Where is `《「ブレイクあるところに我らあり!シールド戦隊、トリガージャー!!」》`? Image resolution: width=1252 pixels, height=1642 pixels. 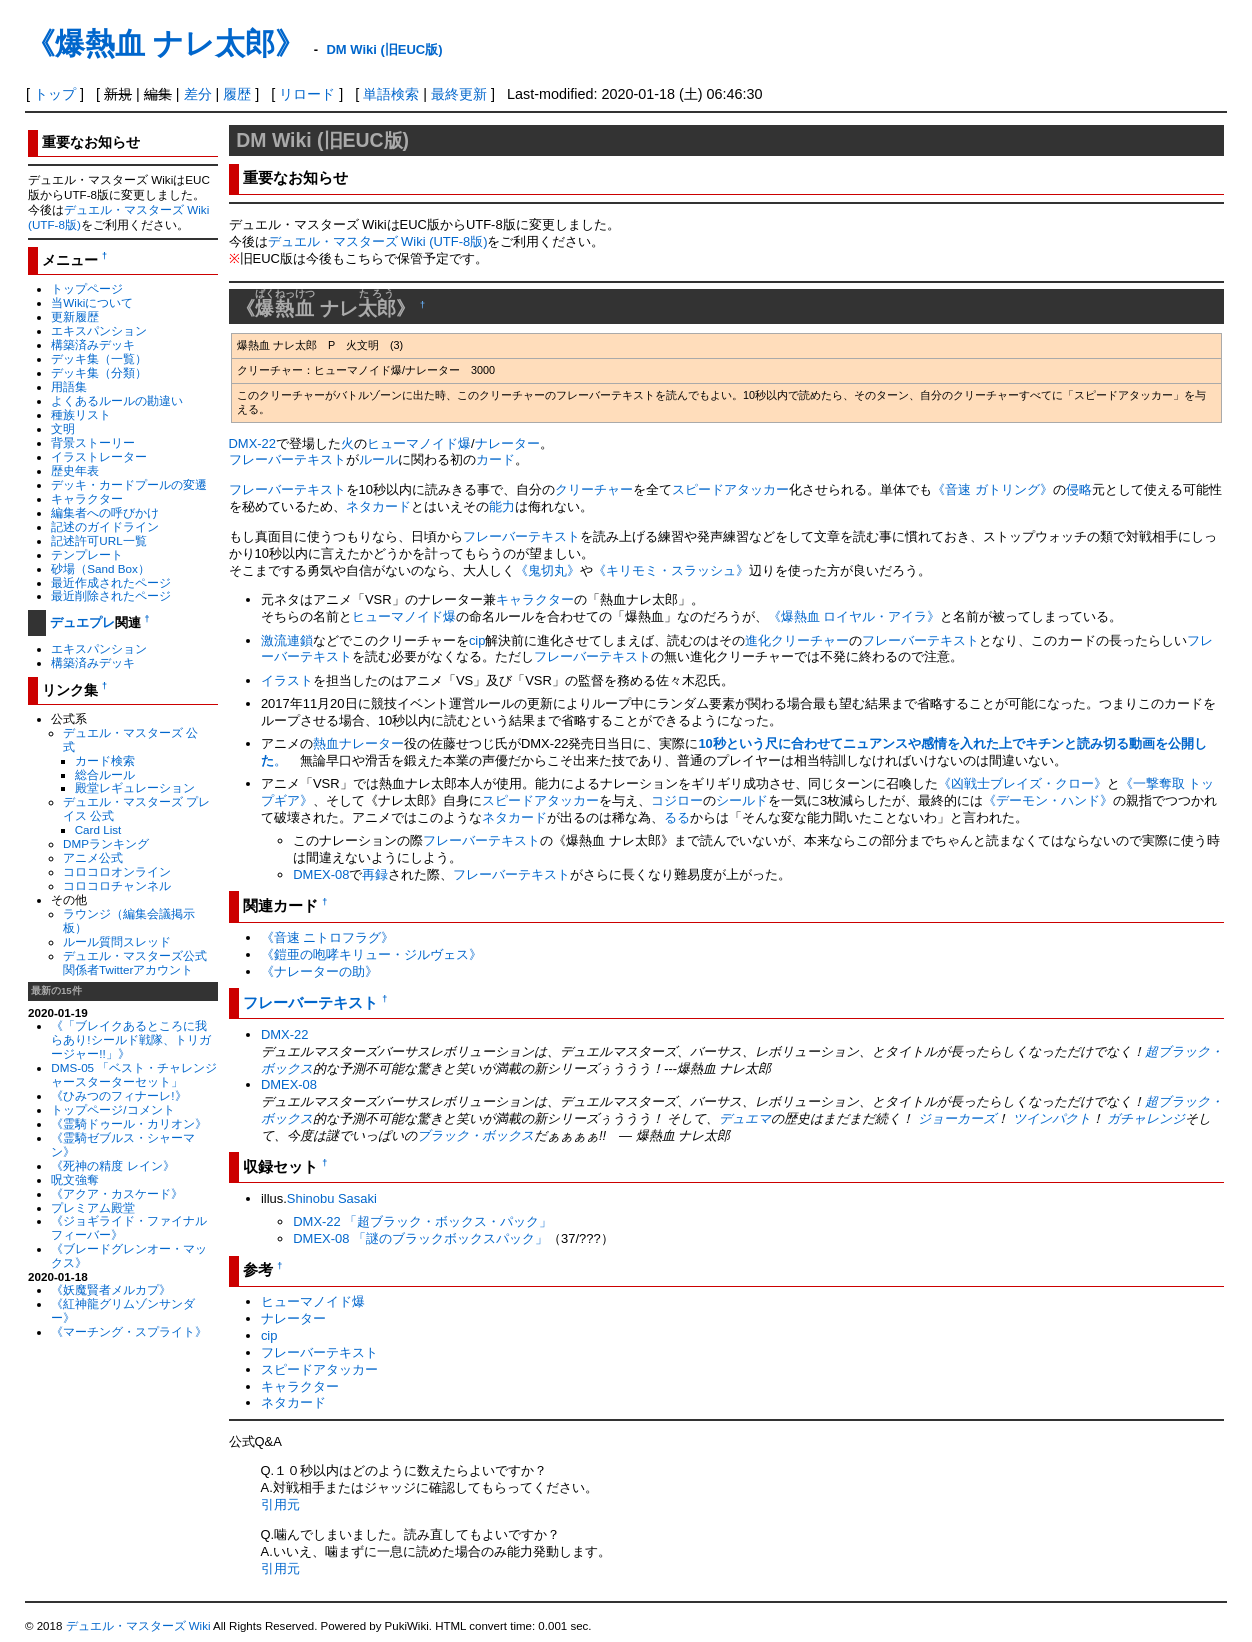
《「ブレイクあるところに我らあり!シールド戦隊、トリガージャー!!」》 is located at coordinates (130, 1039).